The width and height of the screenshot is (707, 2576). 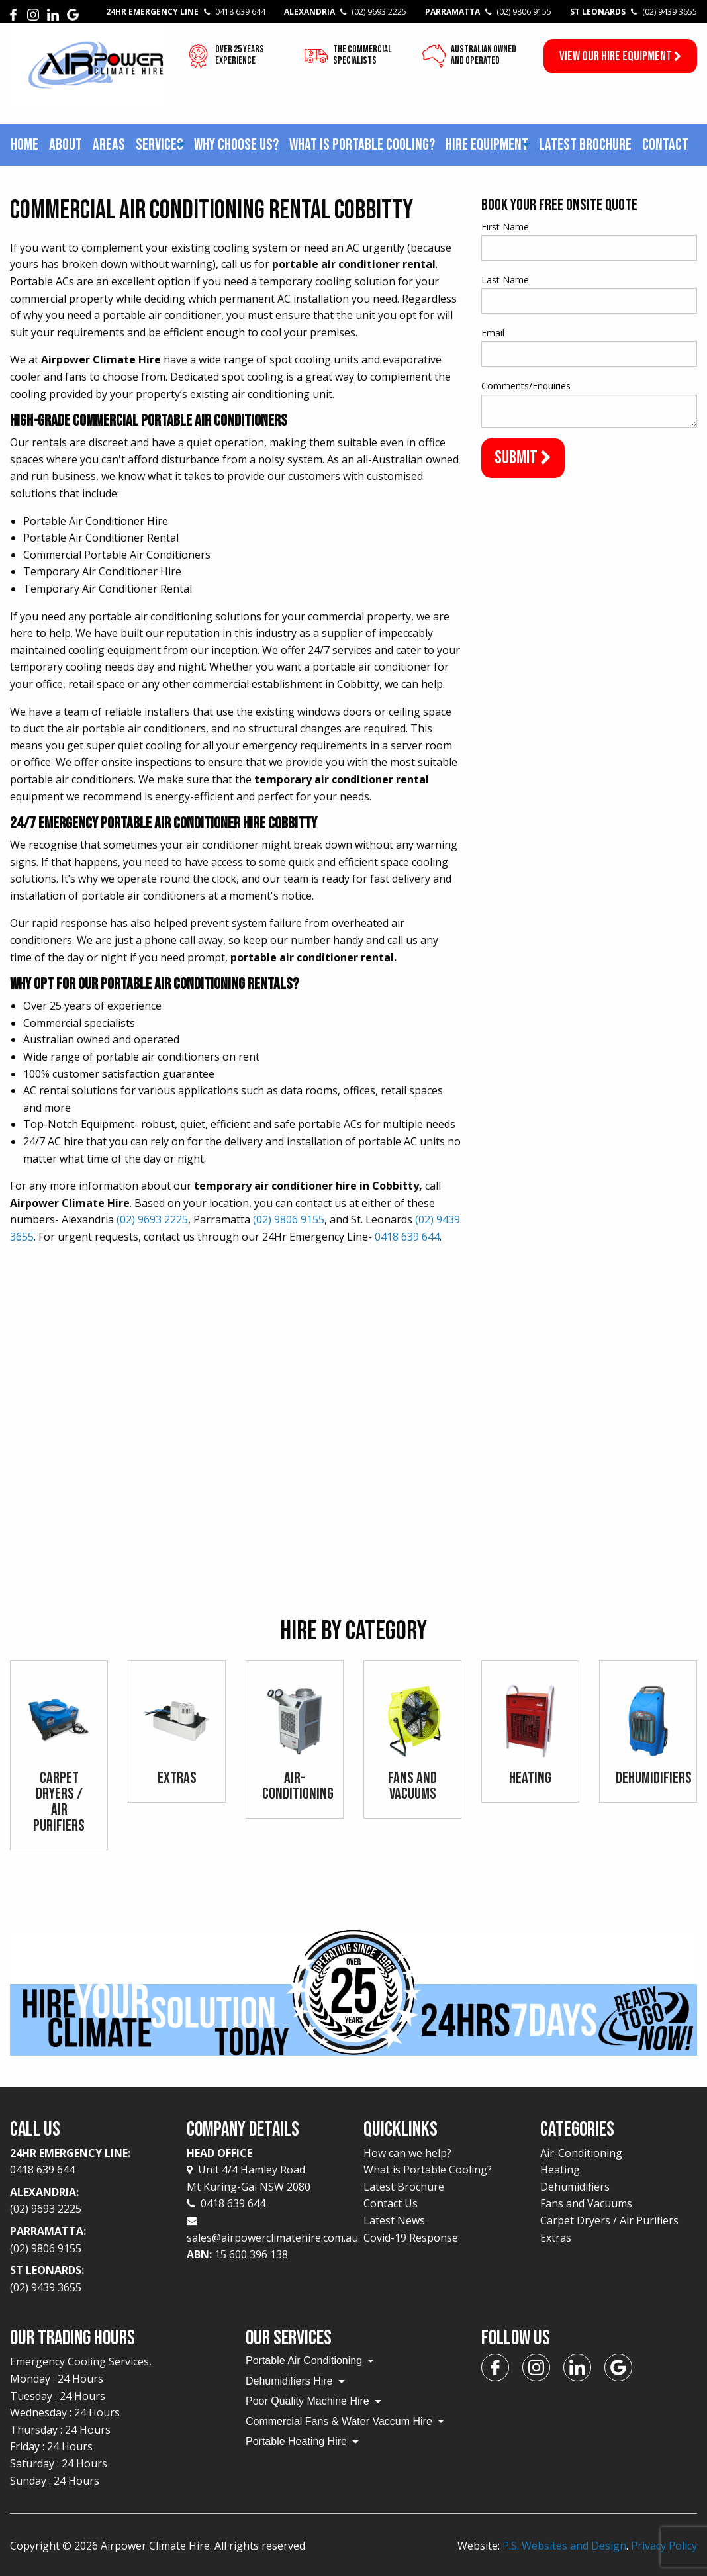 What do you see at coordinates (488, 11) in the screenshot?
I see `Parramatta` at bounding box center [488, 11].